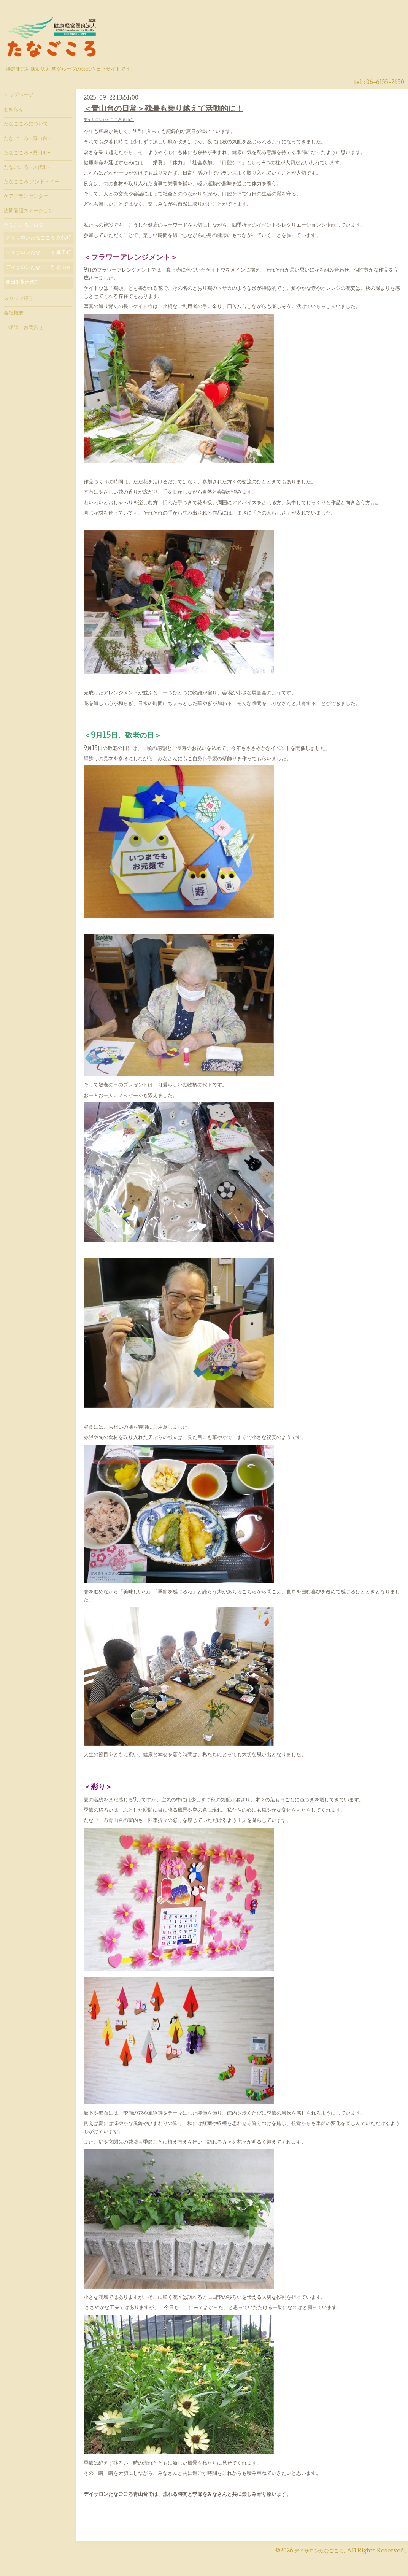  I want to click on 会社概要, so click(14, 313).